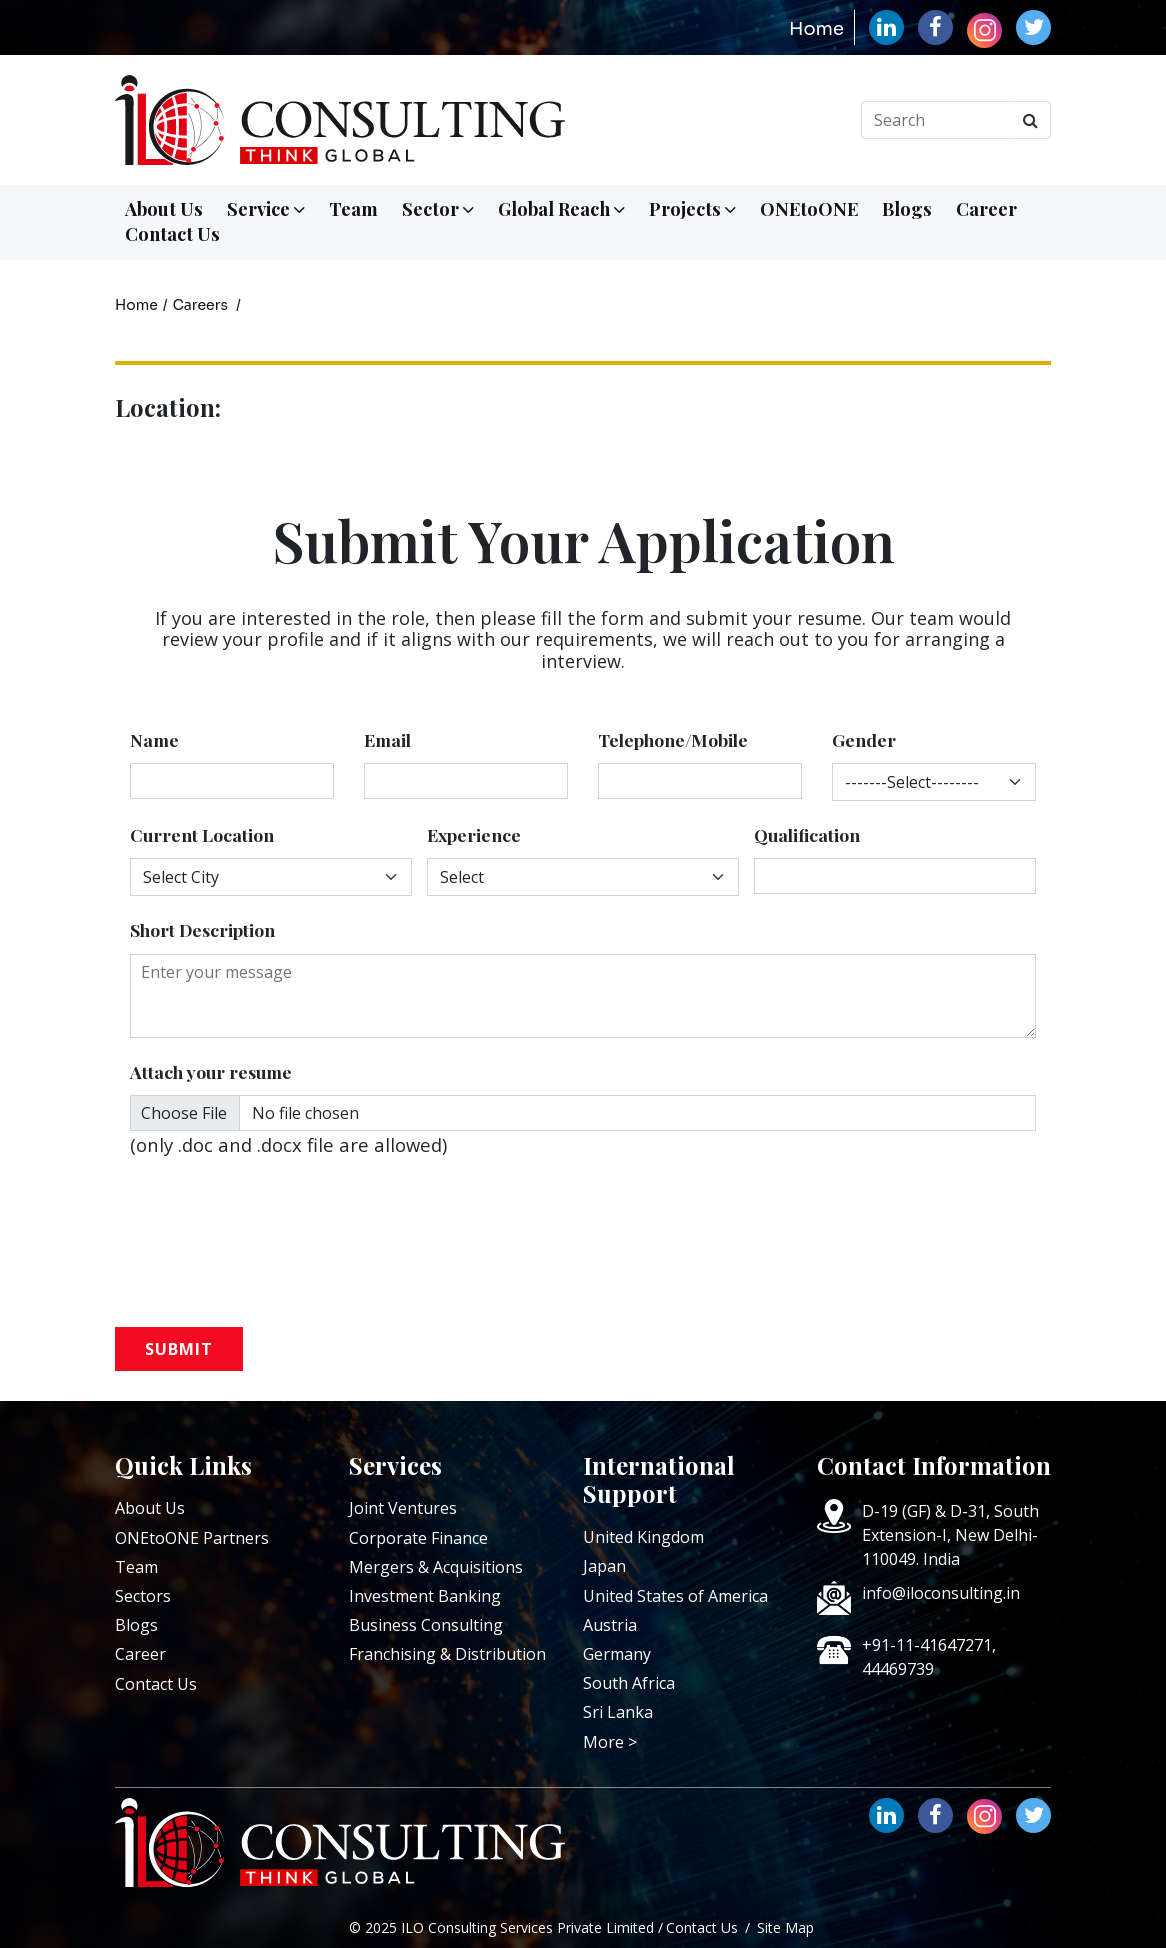 This screenshot has height=1948, width=1166. I want to click on United Kingdom, so click(643, 1537).